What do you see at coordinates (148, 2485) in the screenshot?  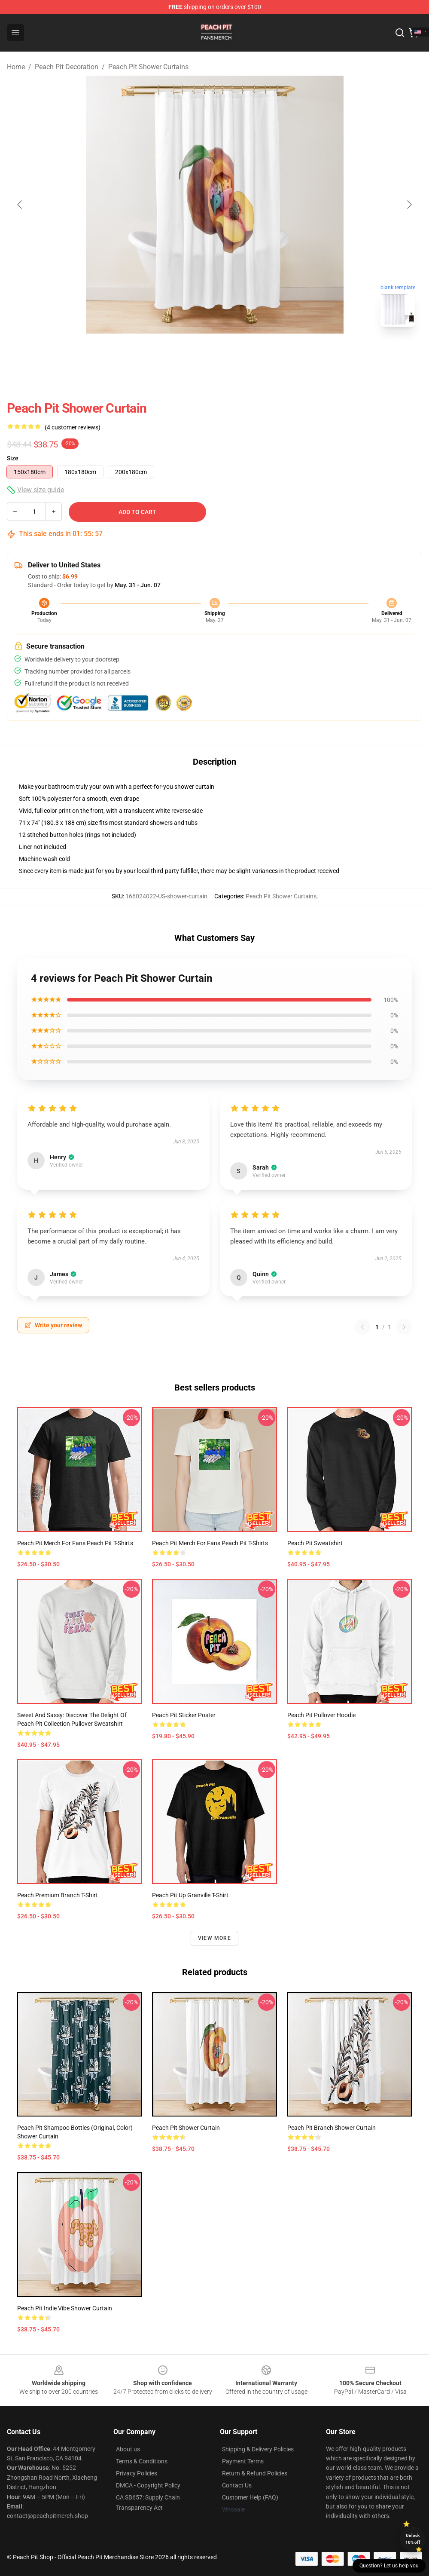 I see `DMCA - Copyright Policy` at bounding box center [148, 2485].